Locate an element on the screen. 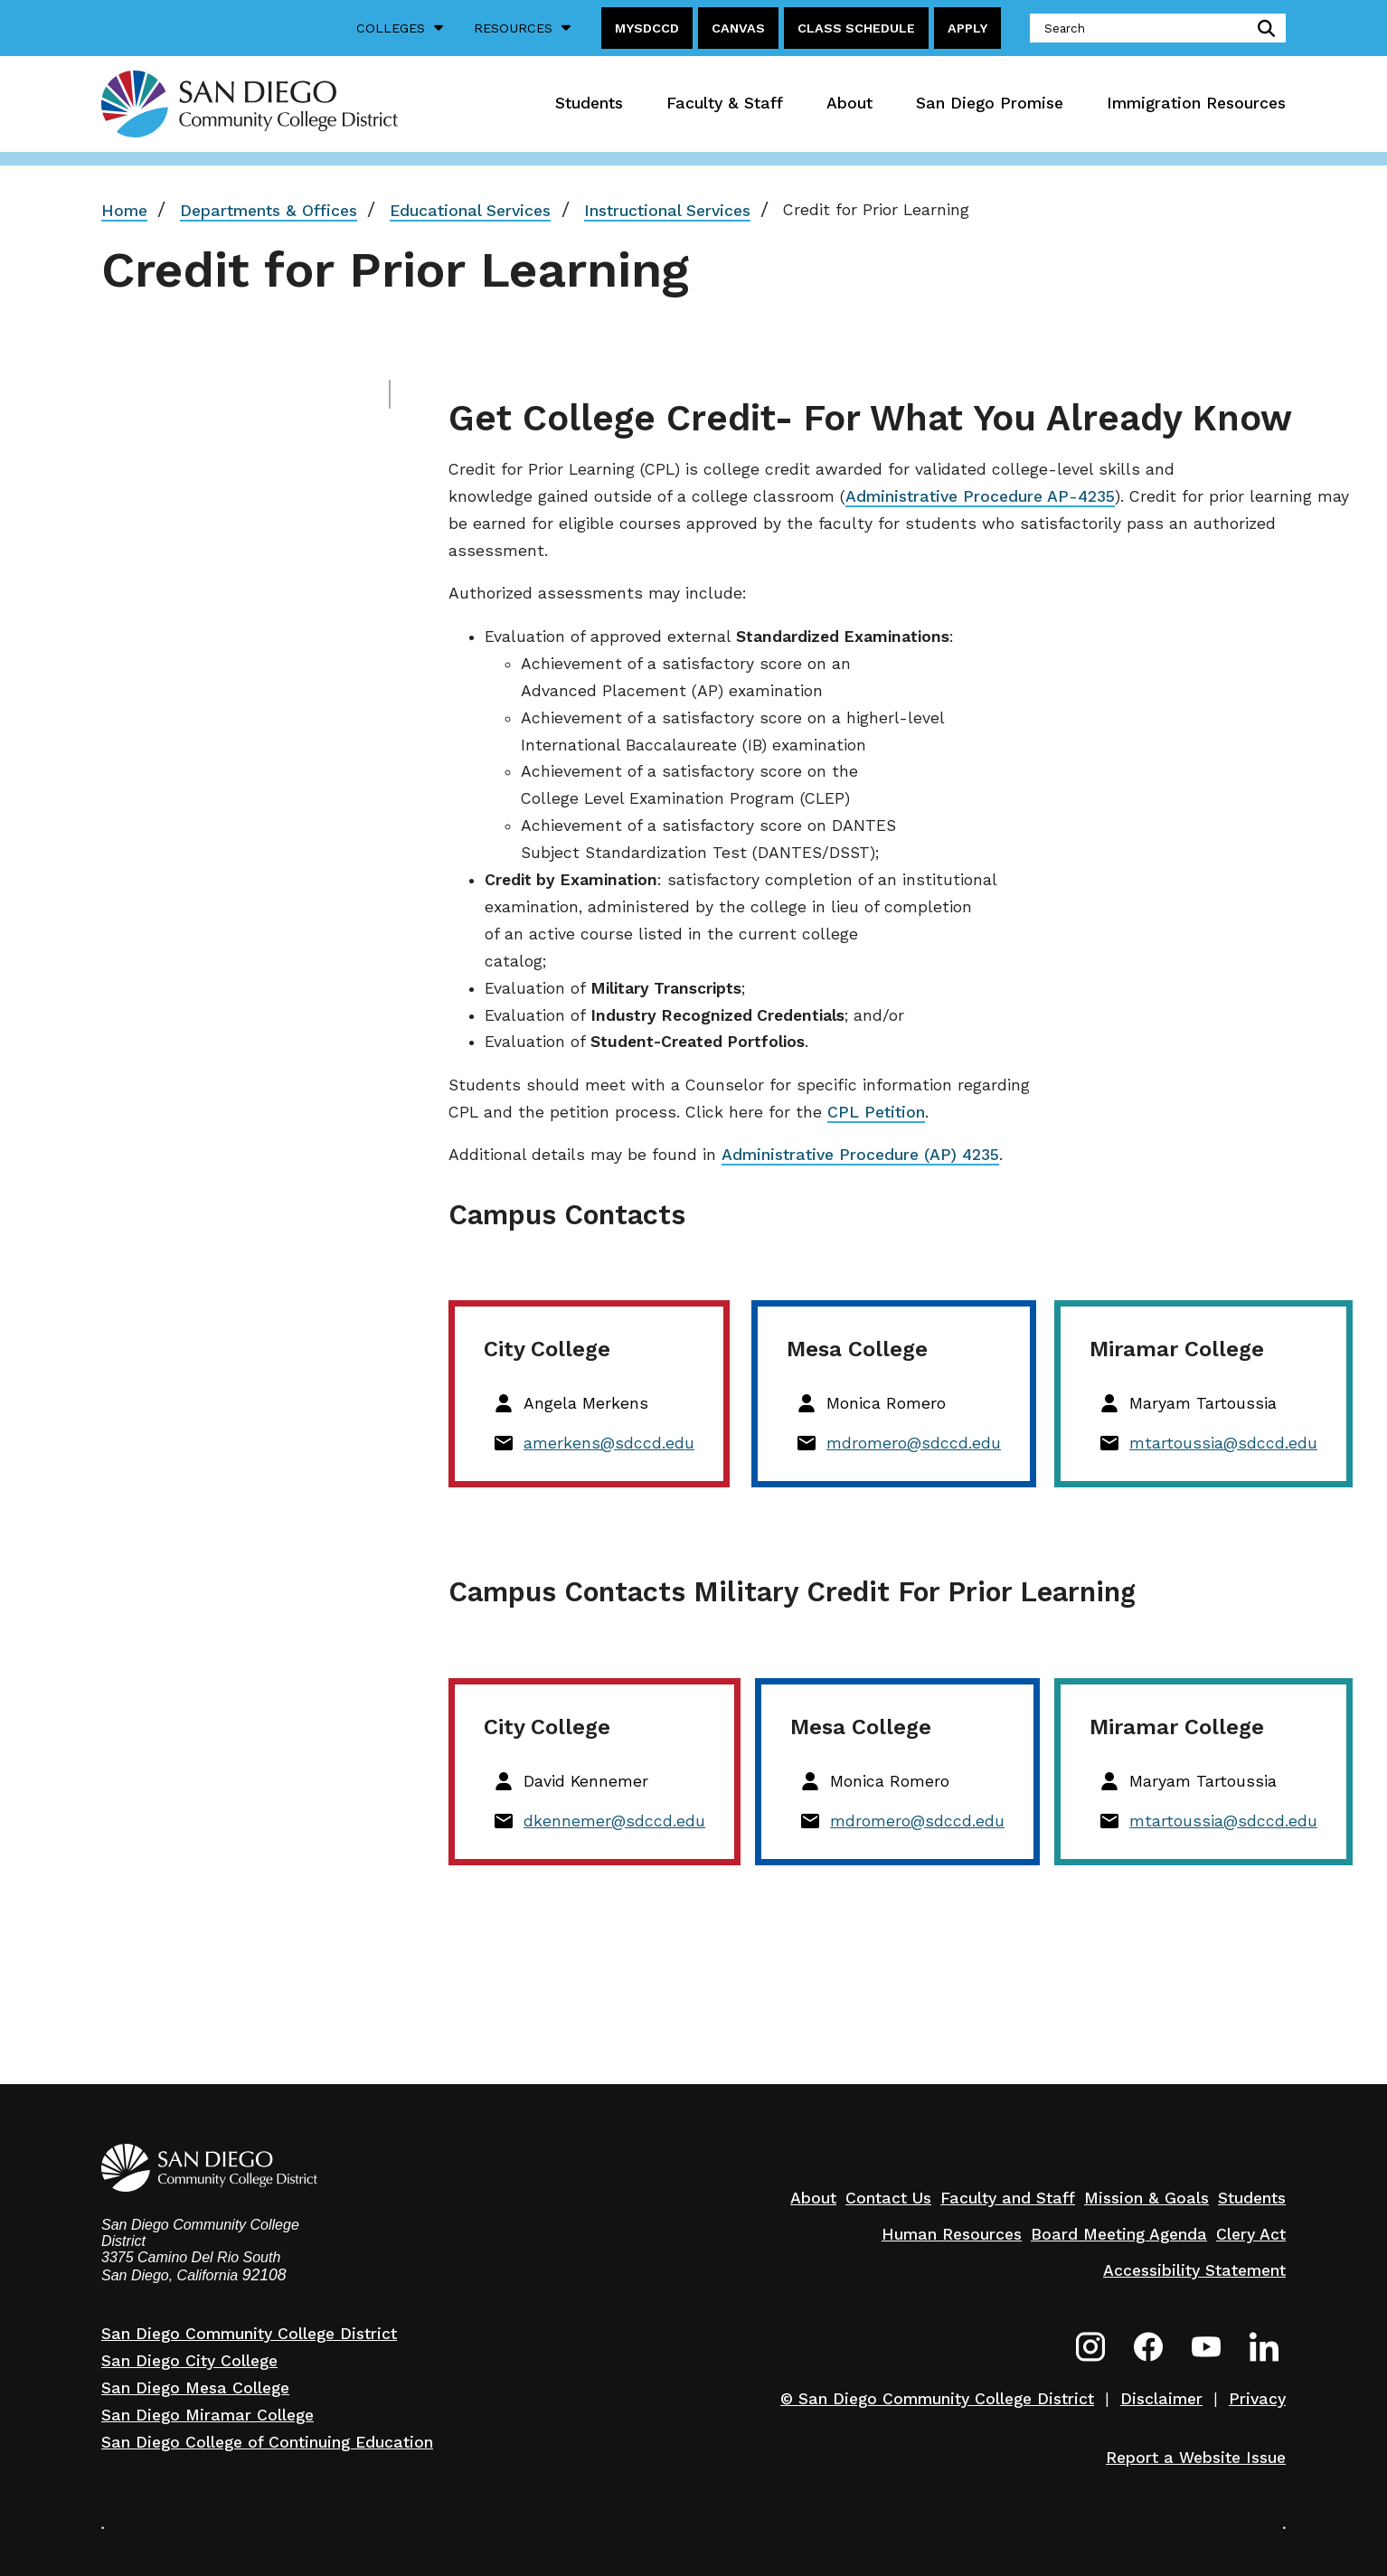 The height and width of the screenshot is (2576, 1387). Human Resources is located at coordinates (952, 2234).